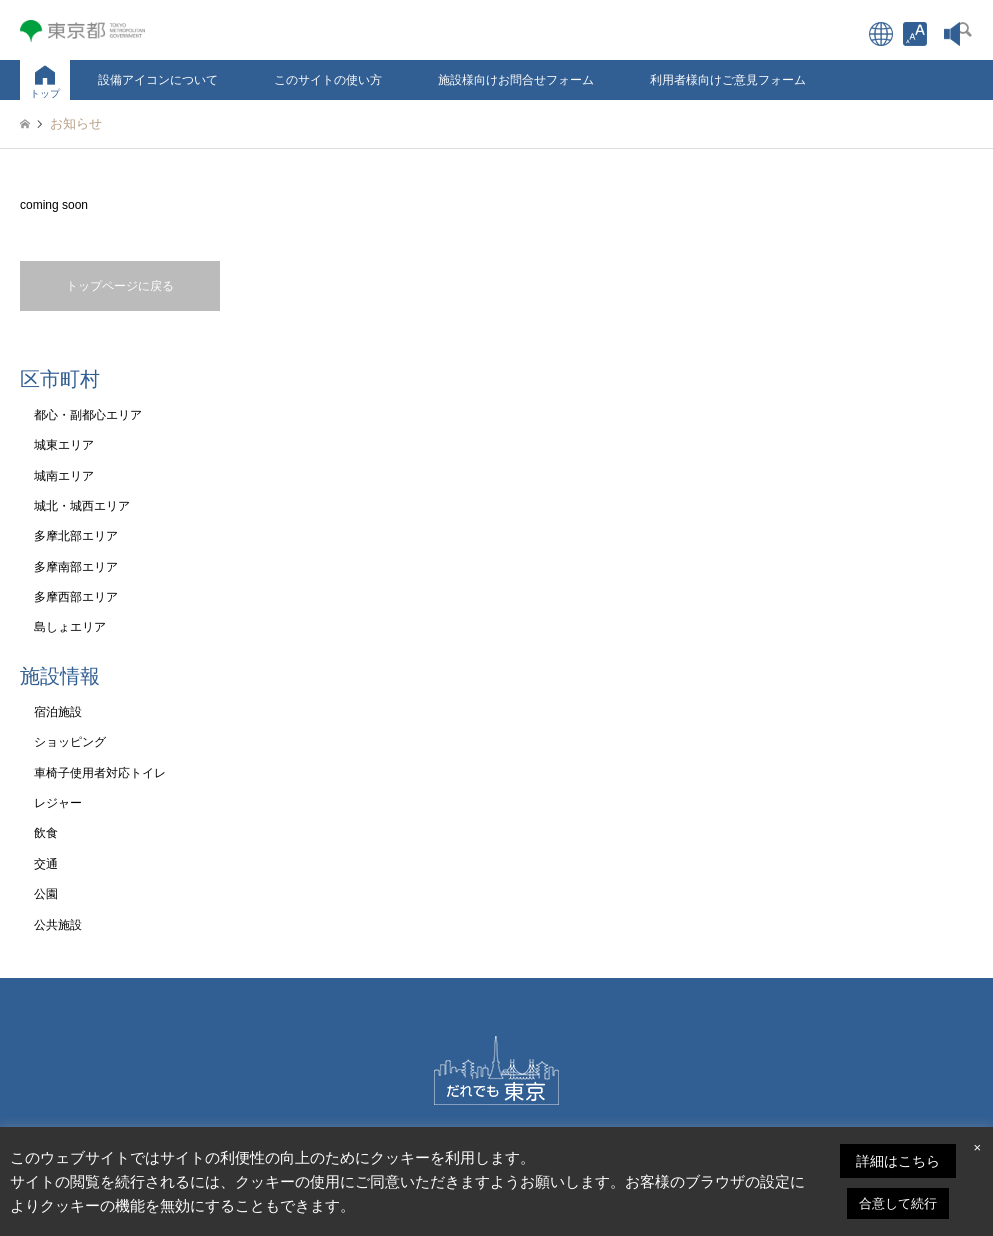  I want to click on 利用者様向けご意見フォーム [link], so click(728, 80).